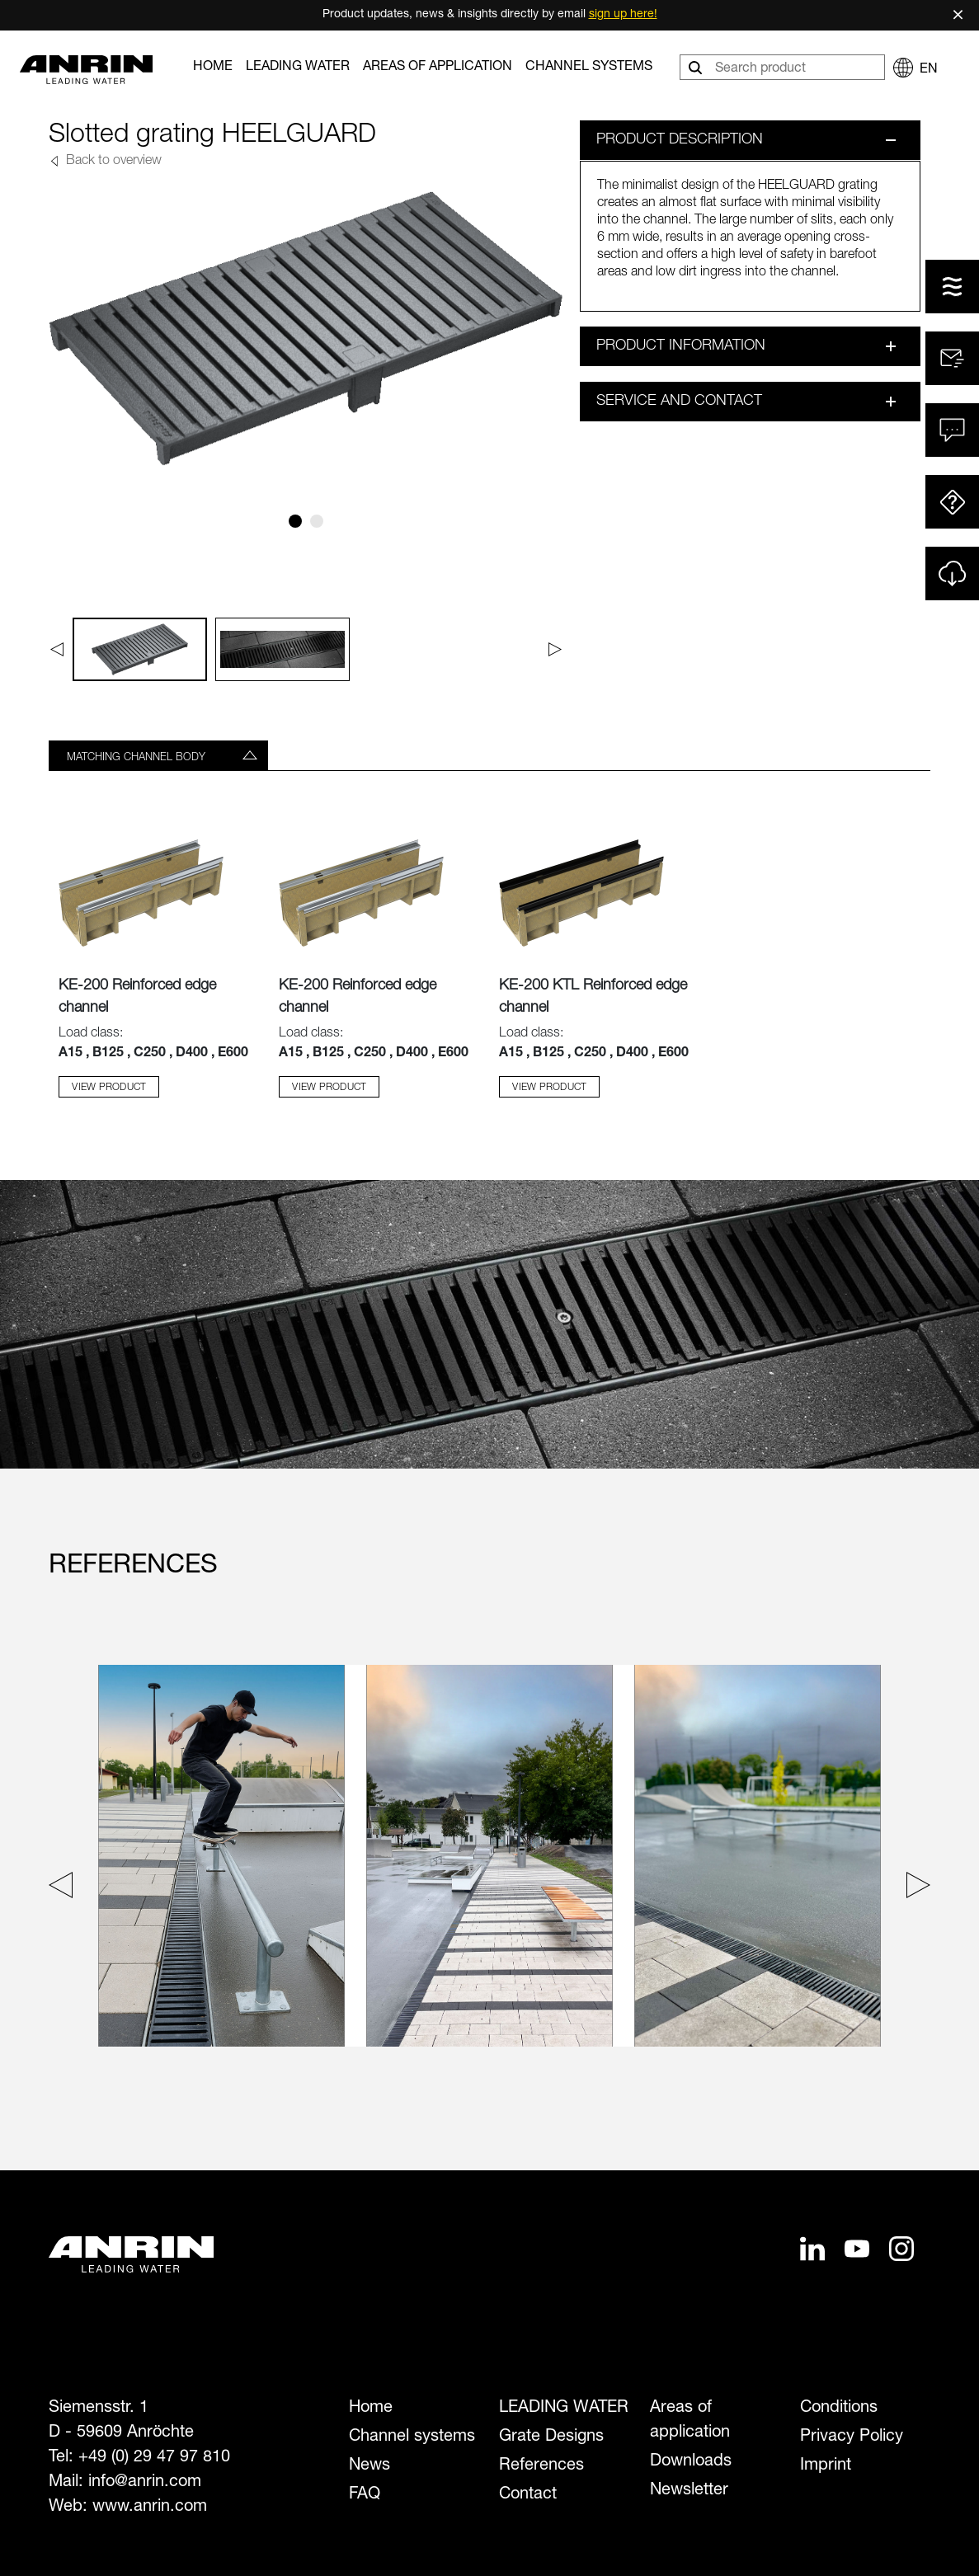 The width and height of the screenshot is (979, 2576). What do you see at coordinates (851, 2437) in the screenshot?
I see `Privacy Policy` at bounding box center [851, 2437].